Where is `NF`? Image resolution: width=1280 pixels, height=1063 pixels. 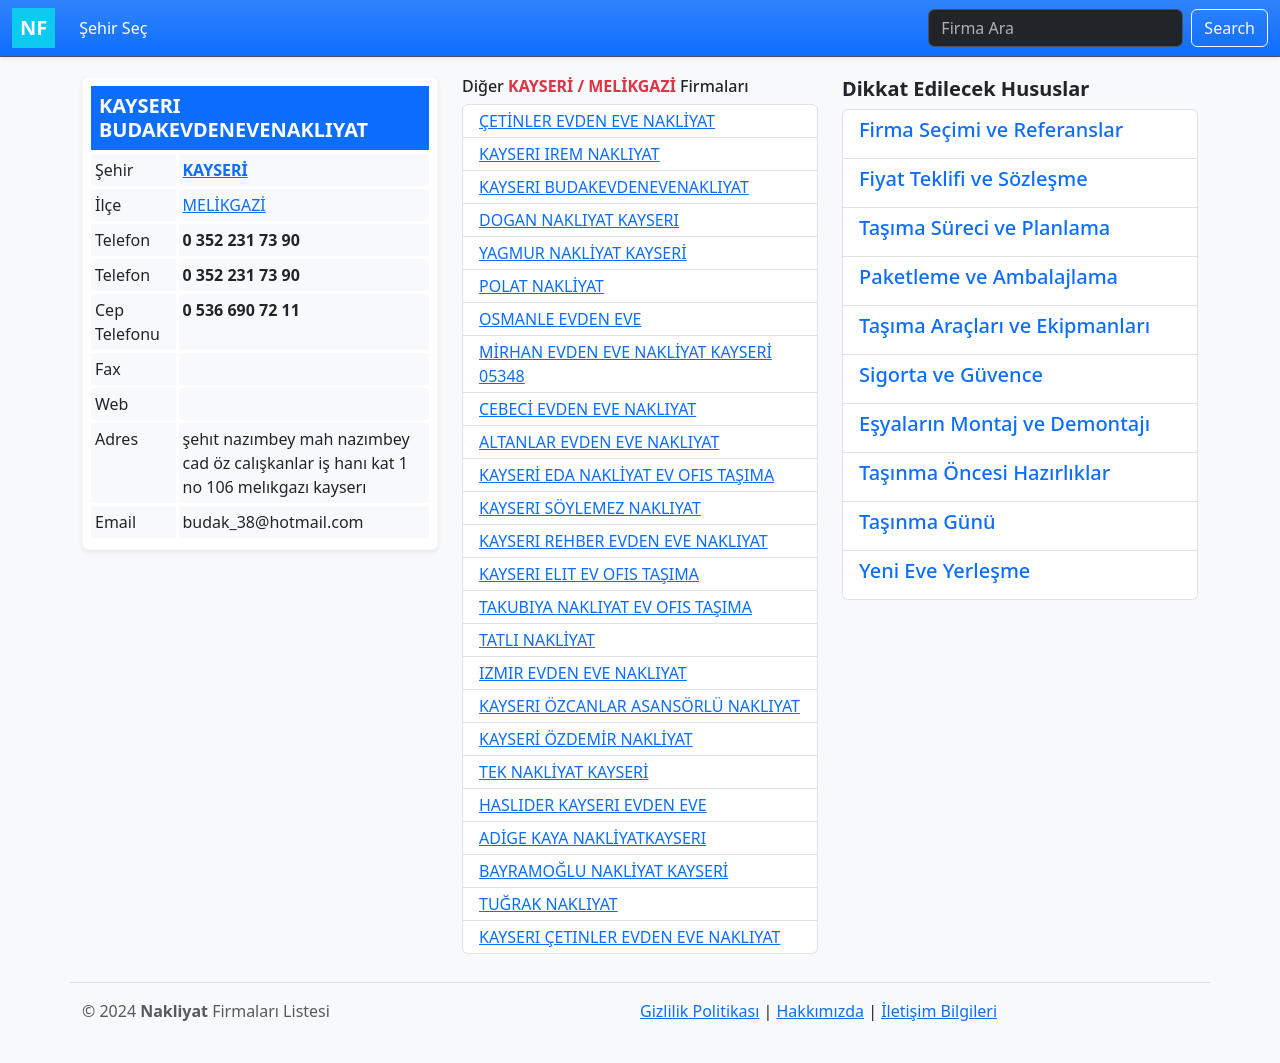
NF is located at coordinates (33, 27).